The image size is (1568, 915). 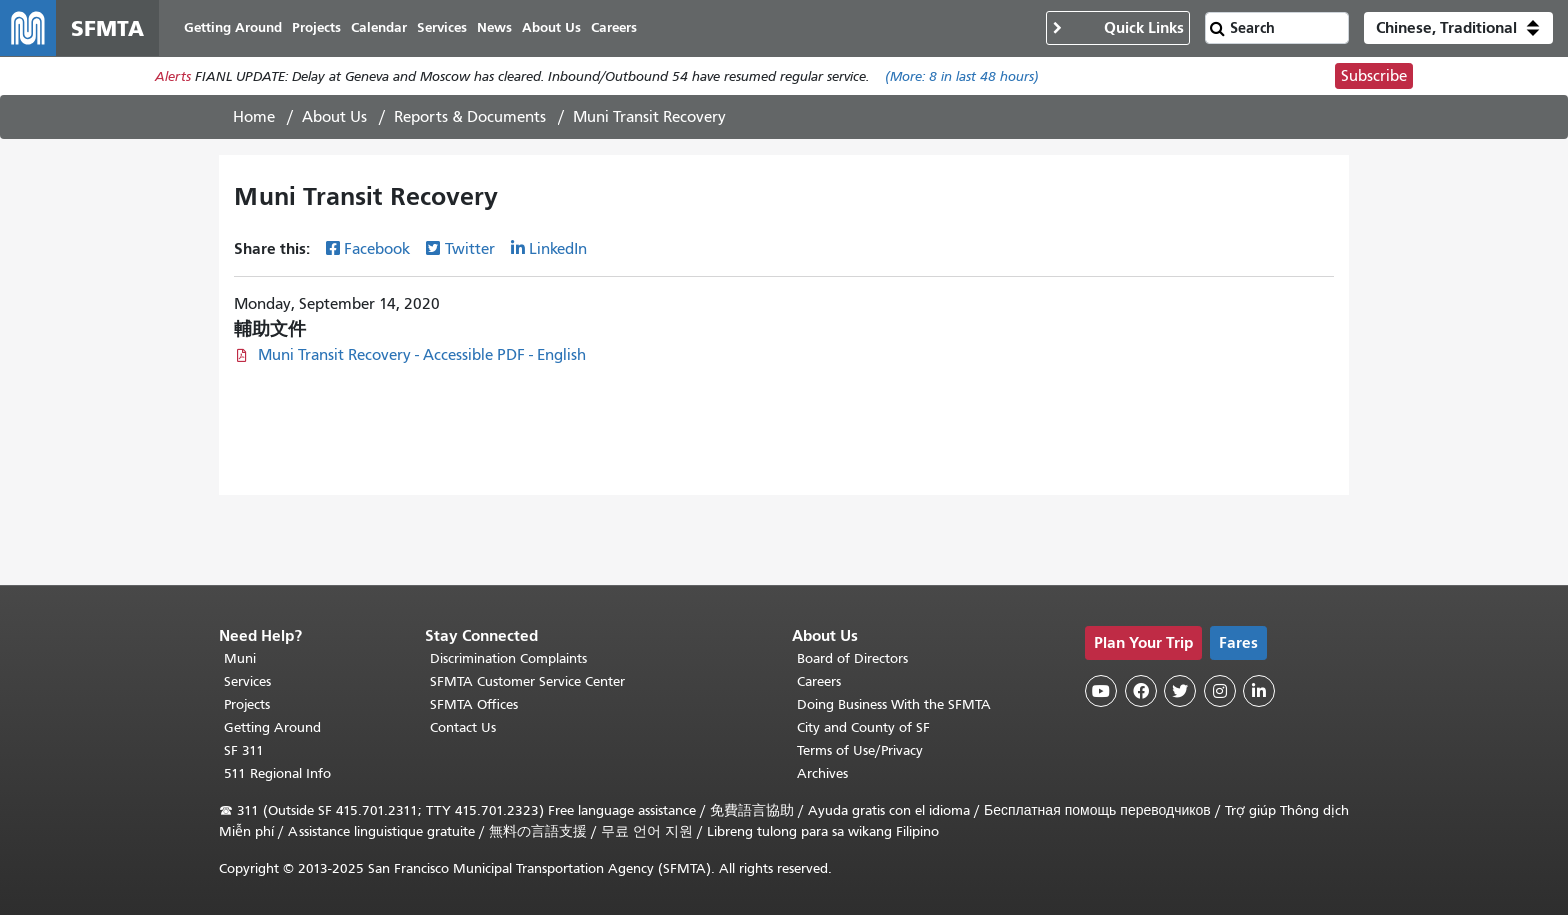 I want to click on Home, so click(x=254, y=117).